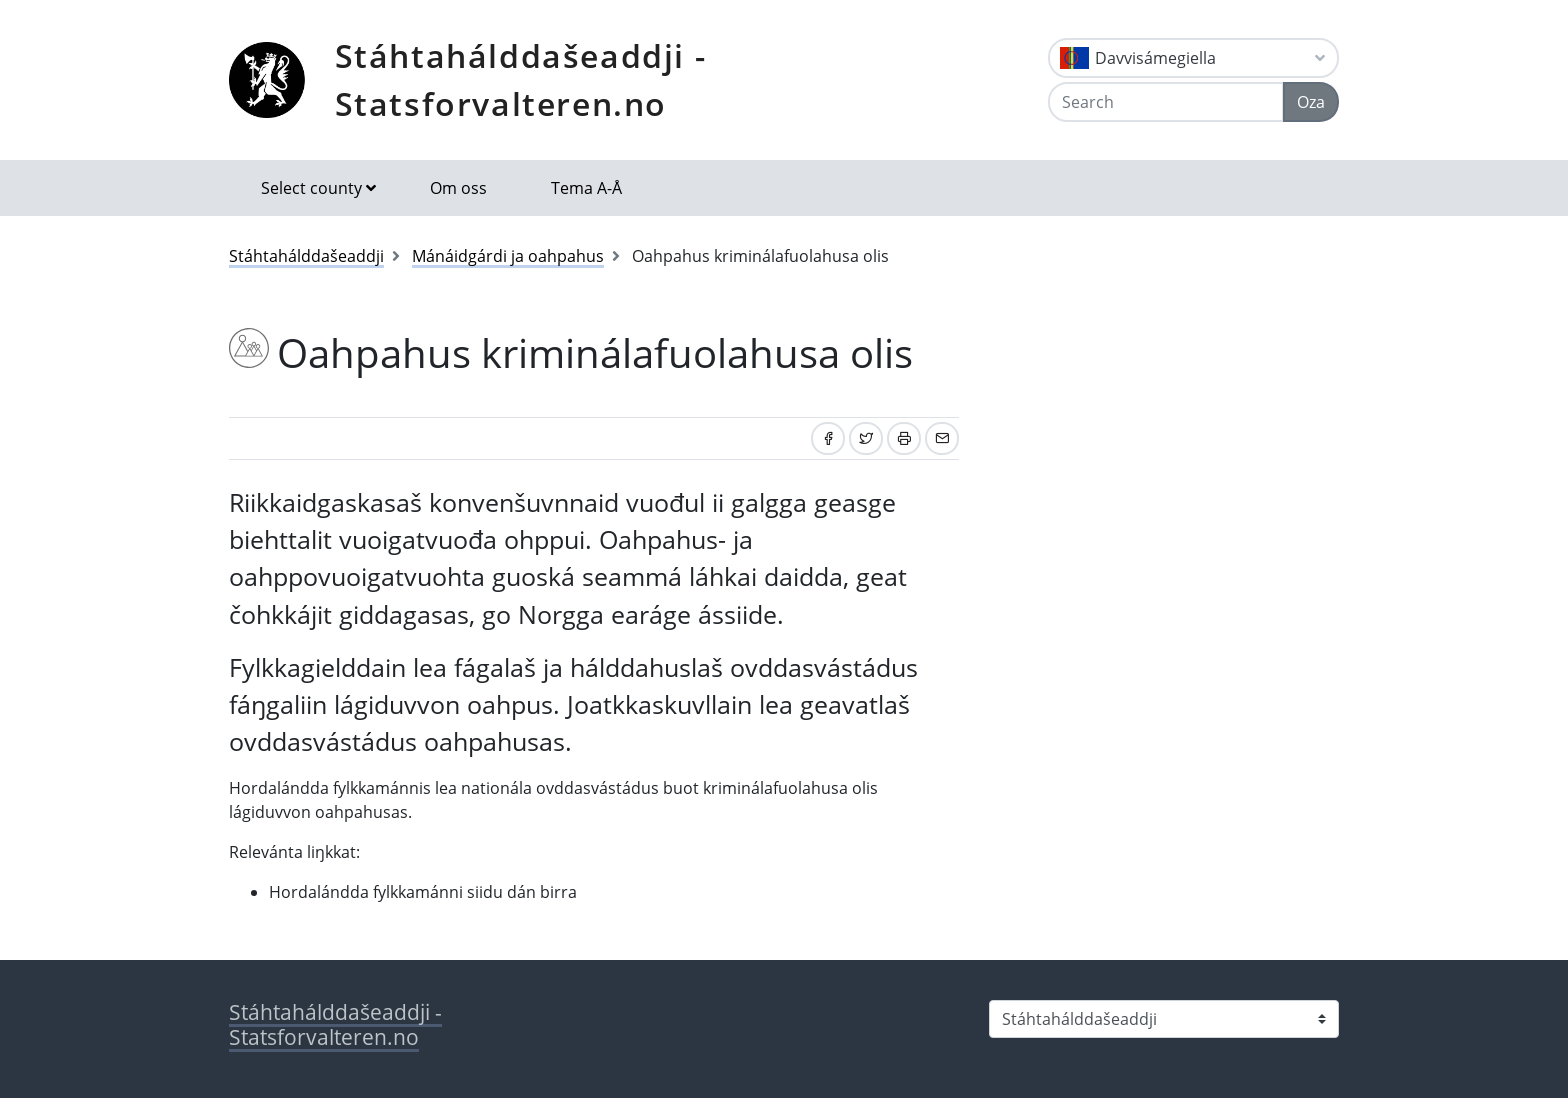  I want to click on Om oss, so click(458, 188).